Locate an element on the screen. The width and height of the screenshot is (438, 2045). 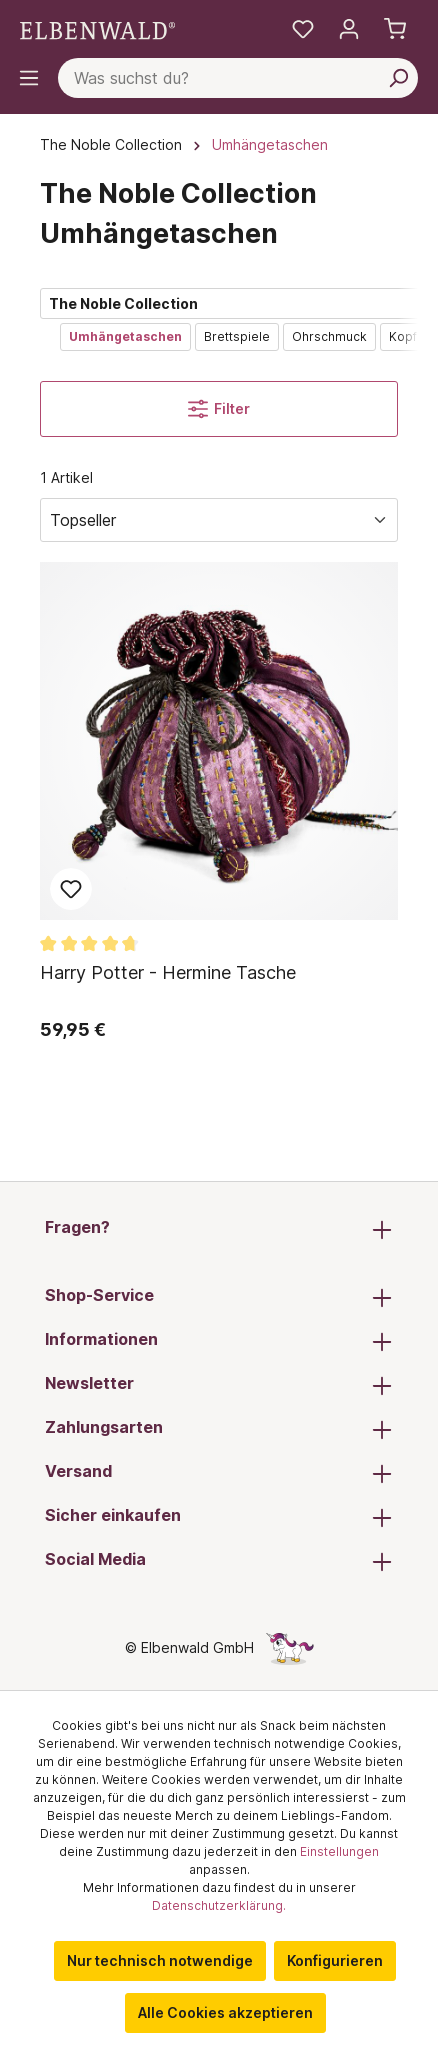
[Menü] is located at coordinates (29, 78).